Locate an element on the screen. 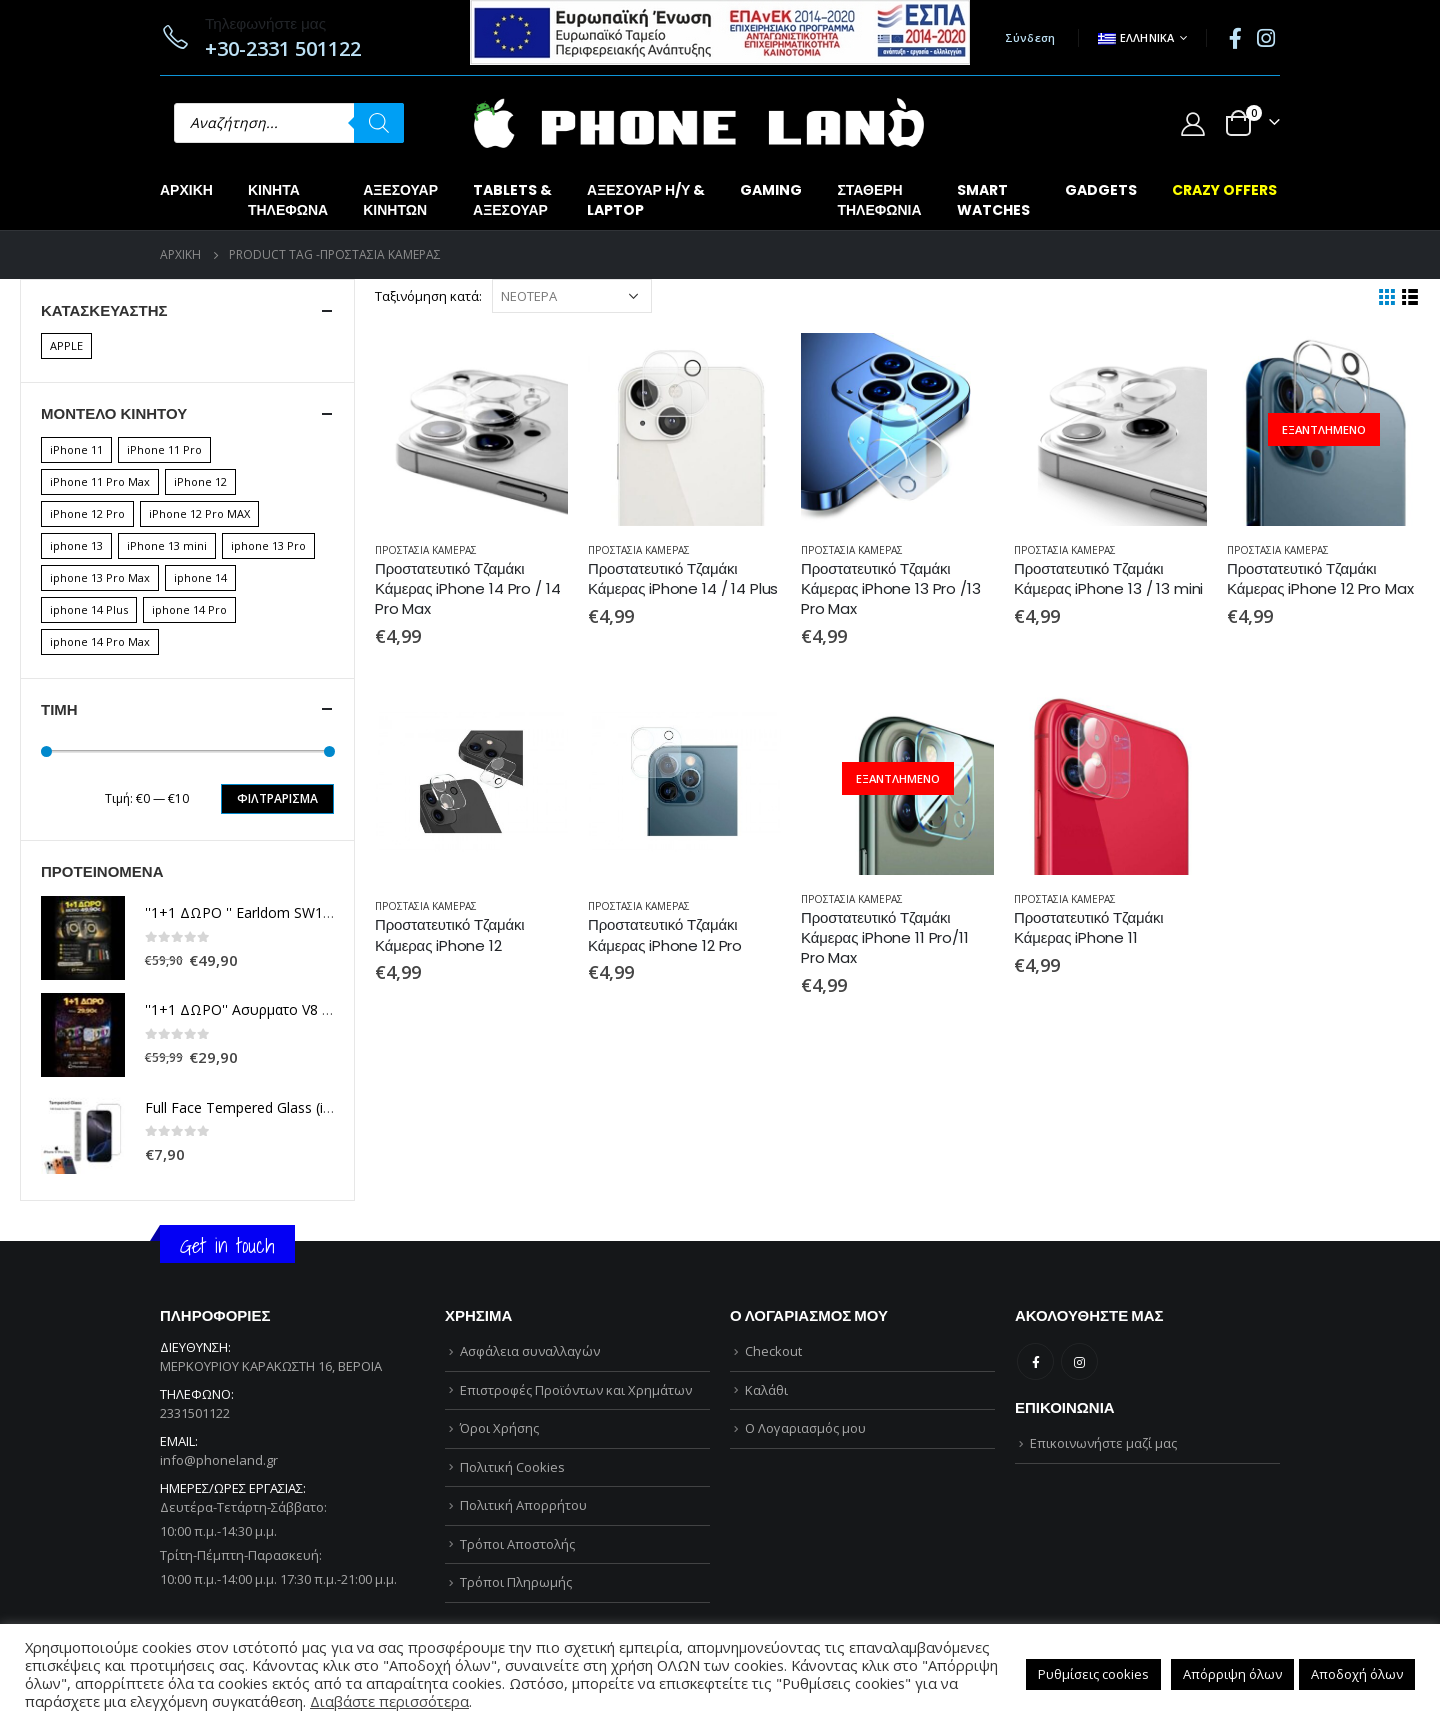 Image resolution: width=1440 pixels, height=1724 pixels. Καλάθι is located at coordinates (766, 1390).